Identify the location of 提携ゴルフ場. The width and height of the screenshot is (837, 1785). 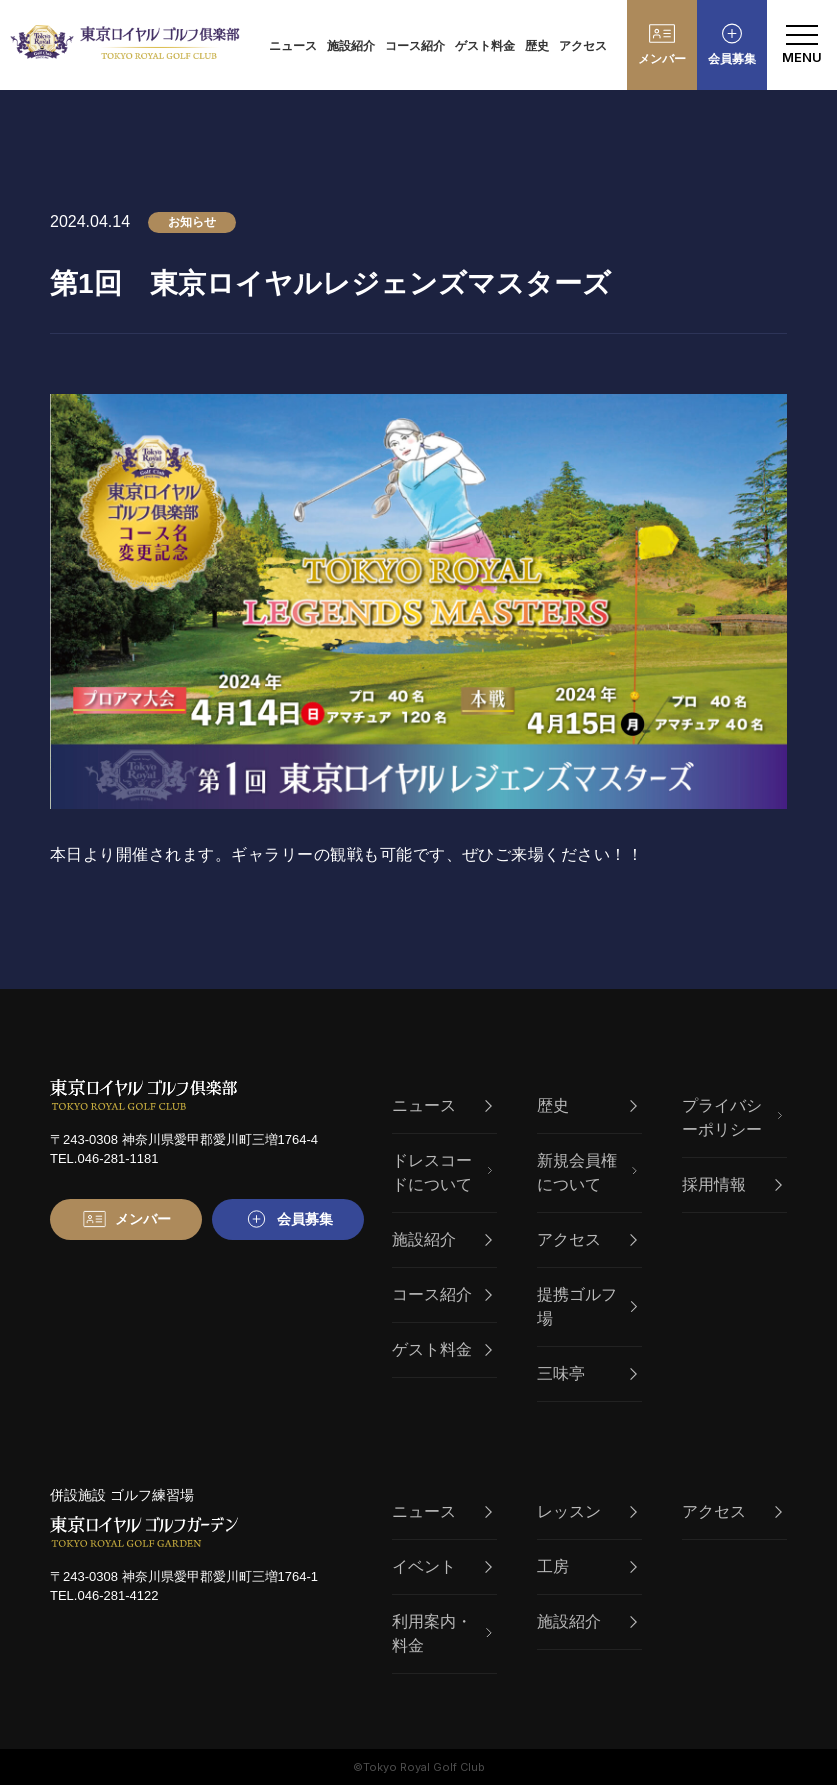
(587, 1306).